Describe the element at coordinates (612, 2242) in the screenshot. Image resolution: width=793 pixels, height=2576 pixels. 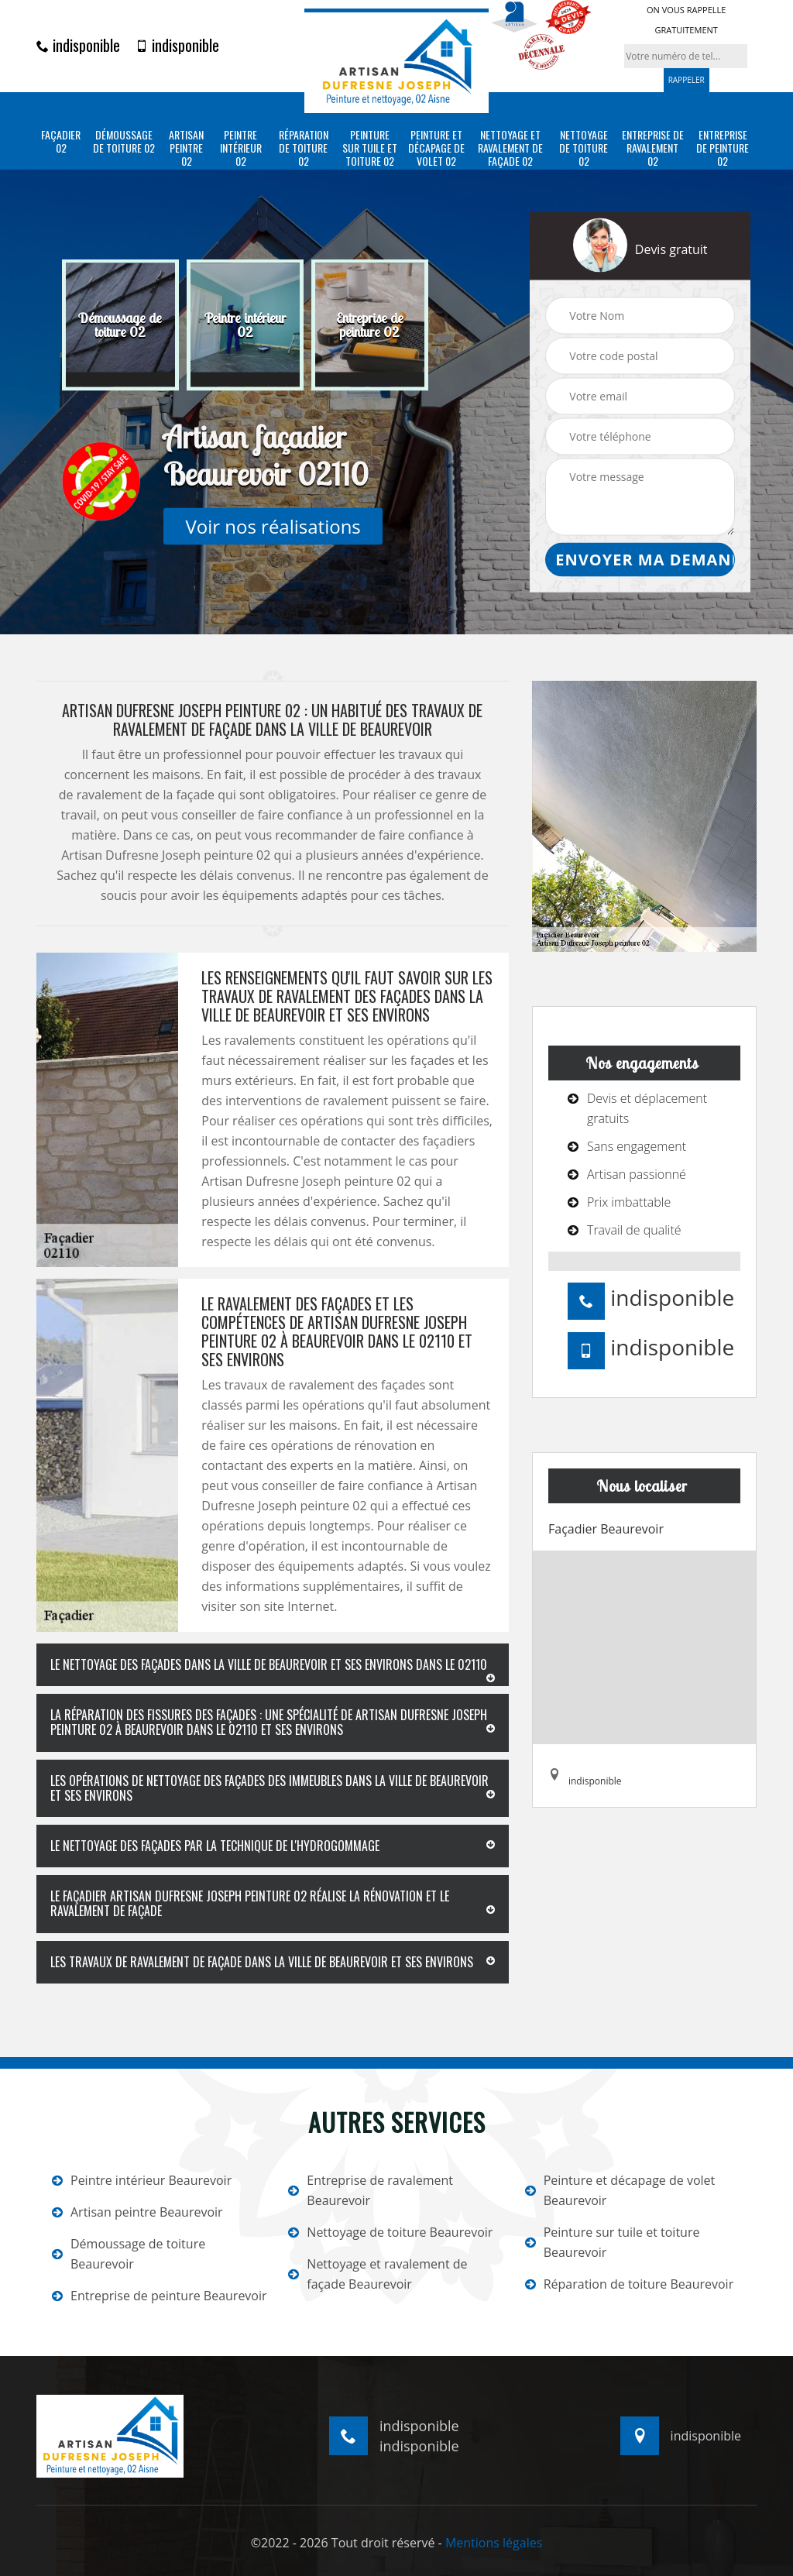
I see `Peinture sur tuile et toiture Beaurevoir` at that location.